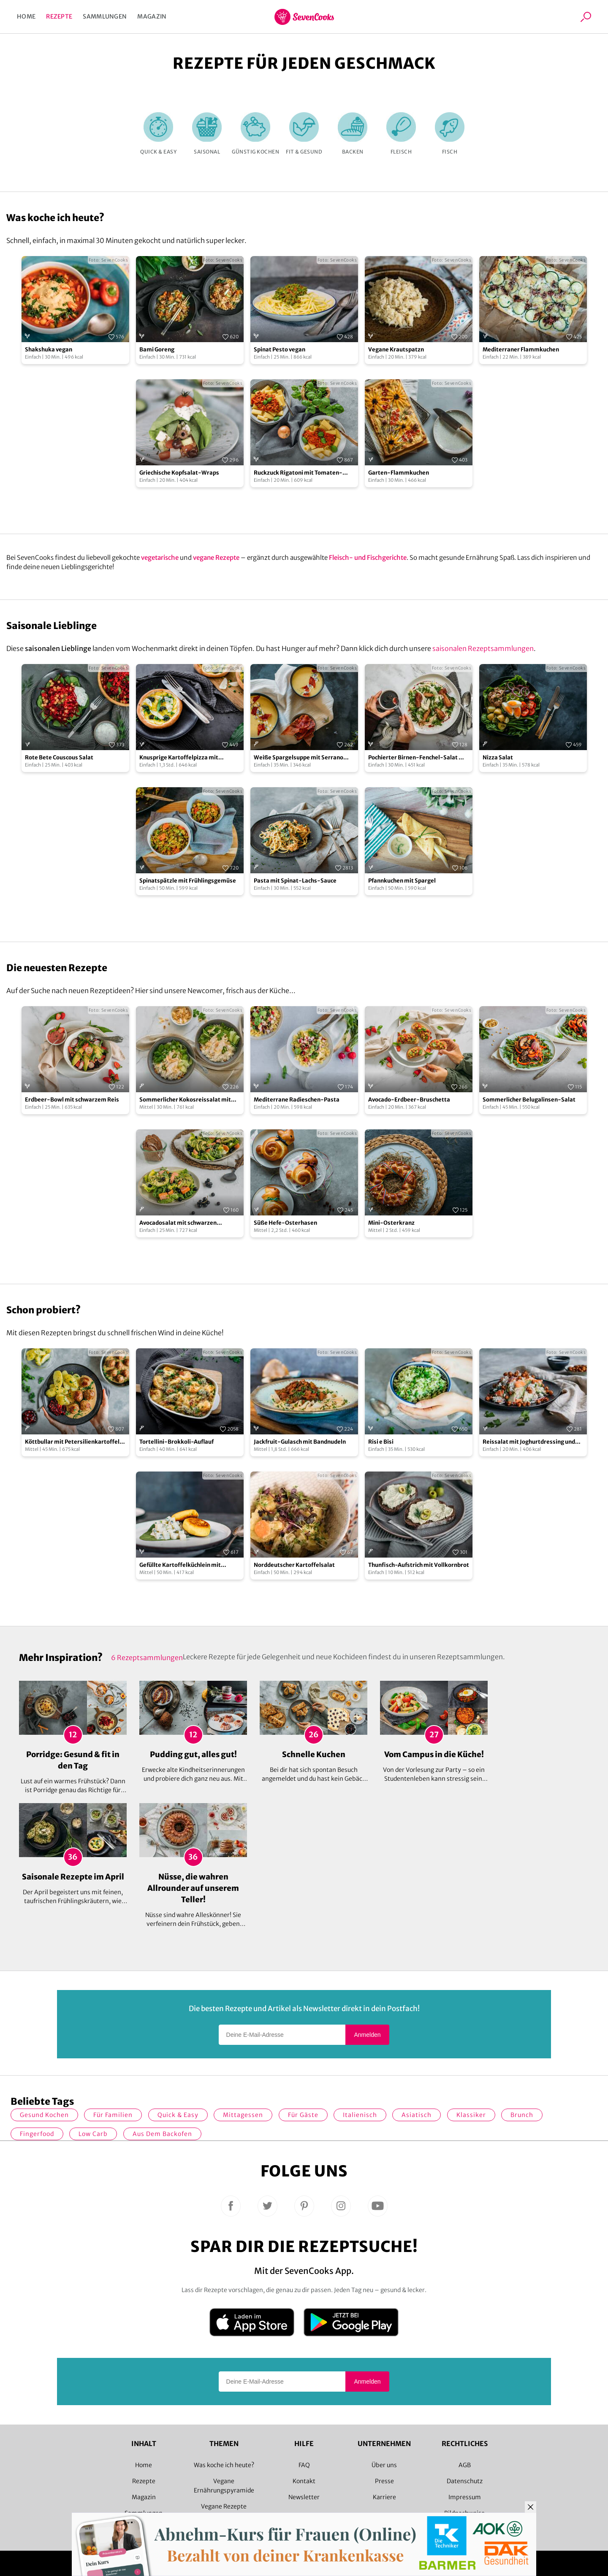  I want to click on Klassiker, so click(471, 2115).